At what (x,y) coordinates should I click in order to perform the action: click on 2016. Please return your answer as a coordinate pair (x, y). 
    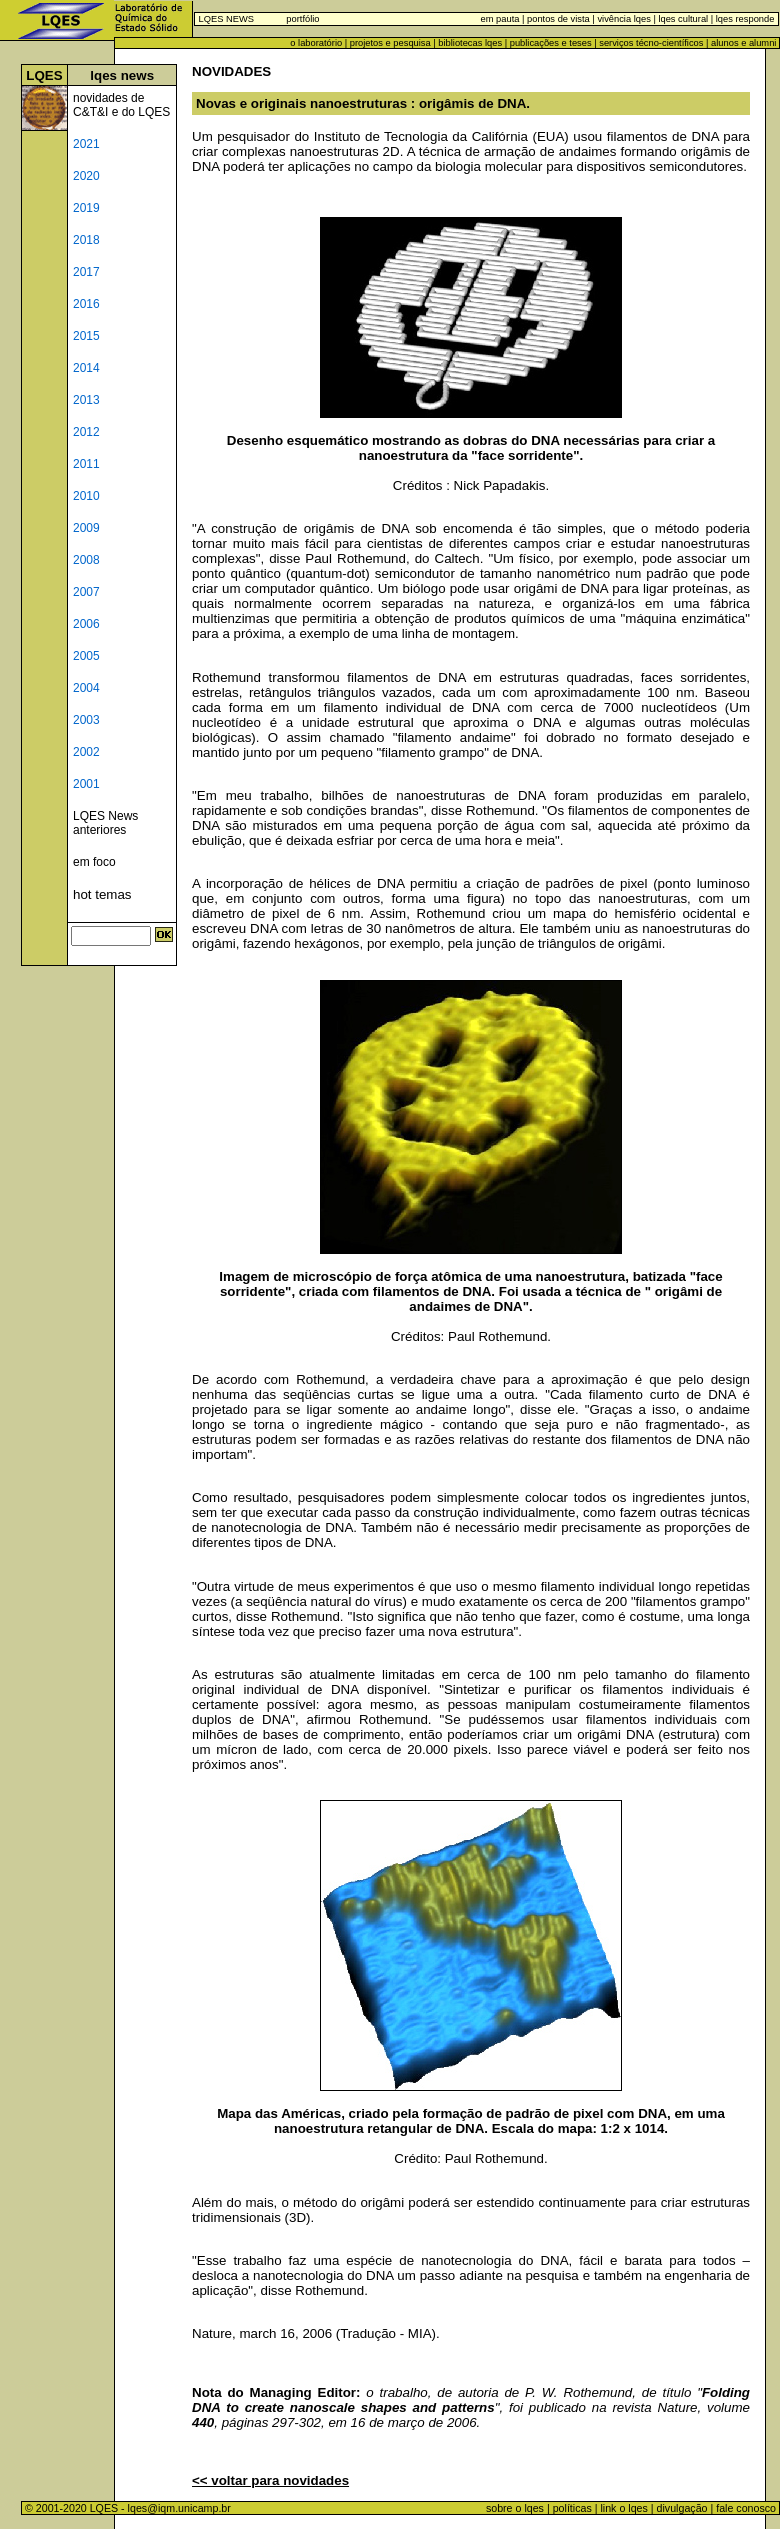
    Looking at the image, I should click on (86, 304).